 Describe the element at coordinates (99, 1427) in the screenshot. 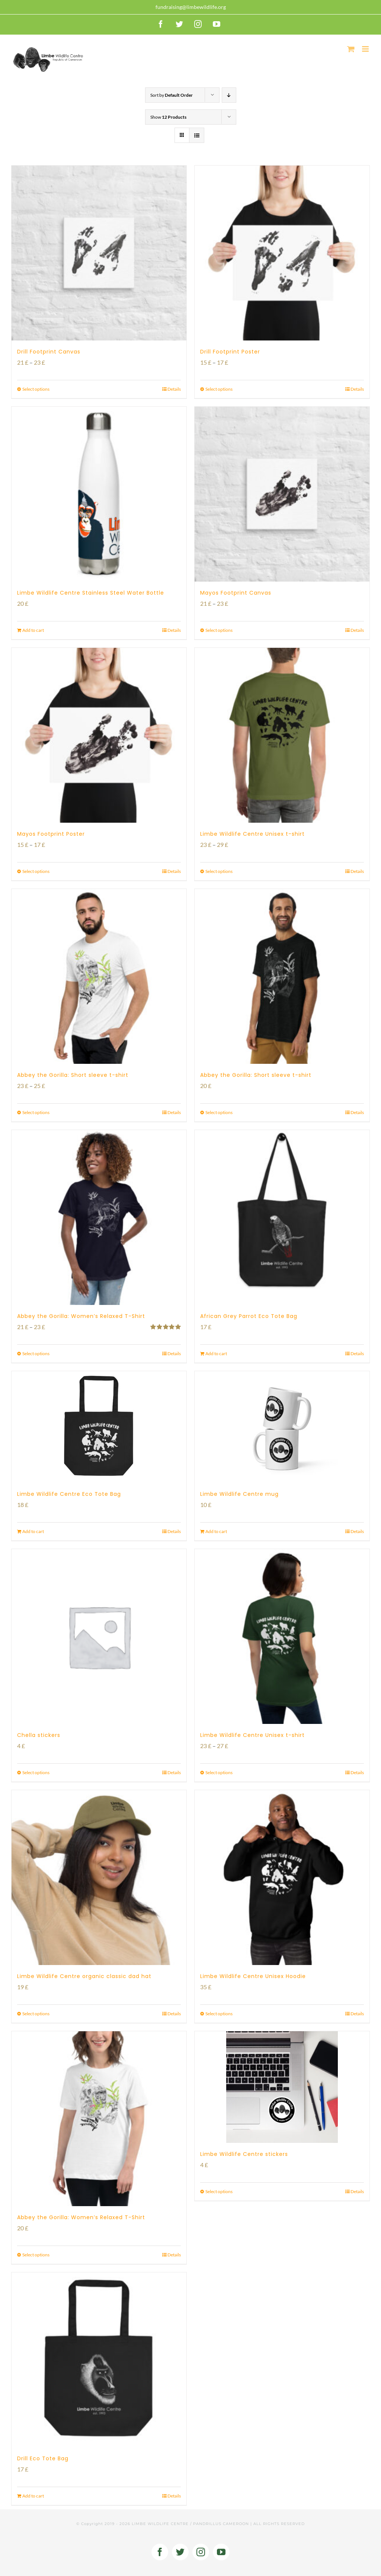

I see `[Limbe Wildlife Centre Eco Tote Bag]` at that location.